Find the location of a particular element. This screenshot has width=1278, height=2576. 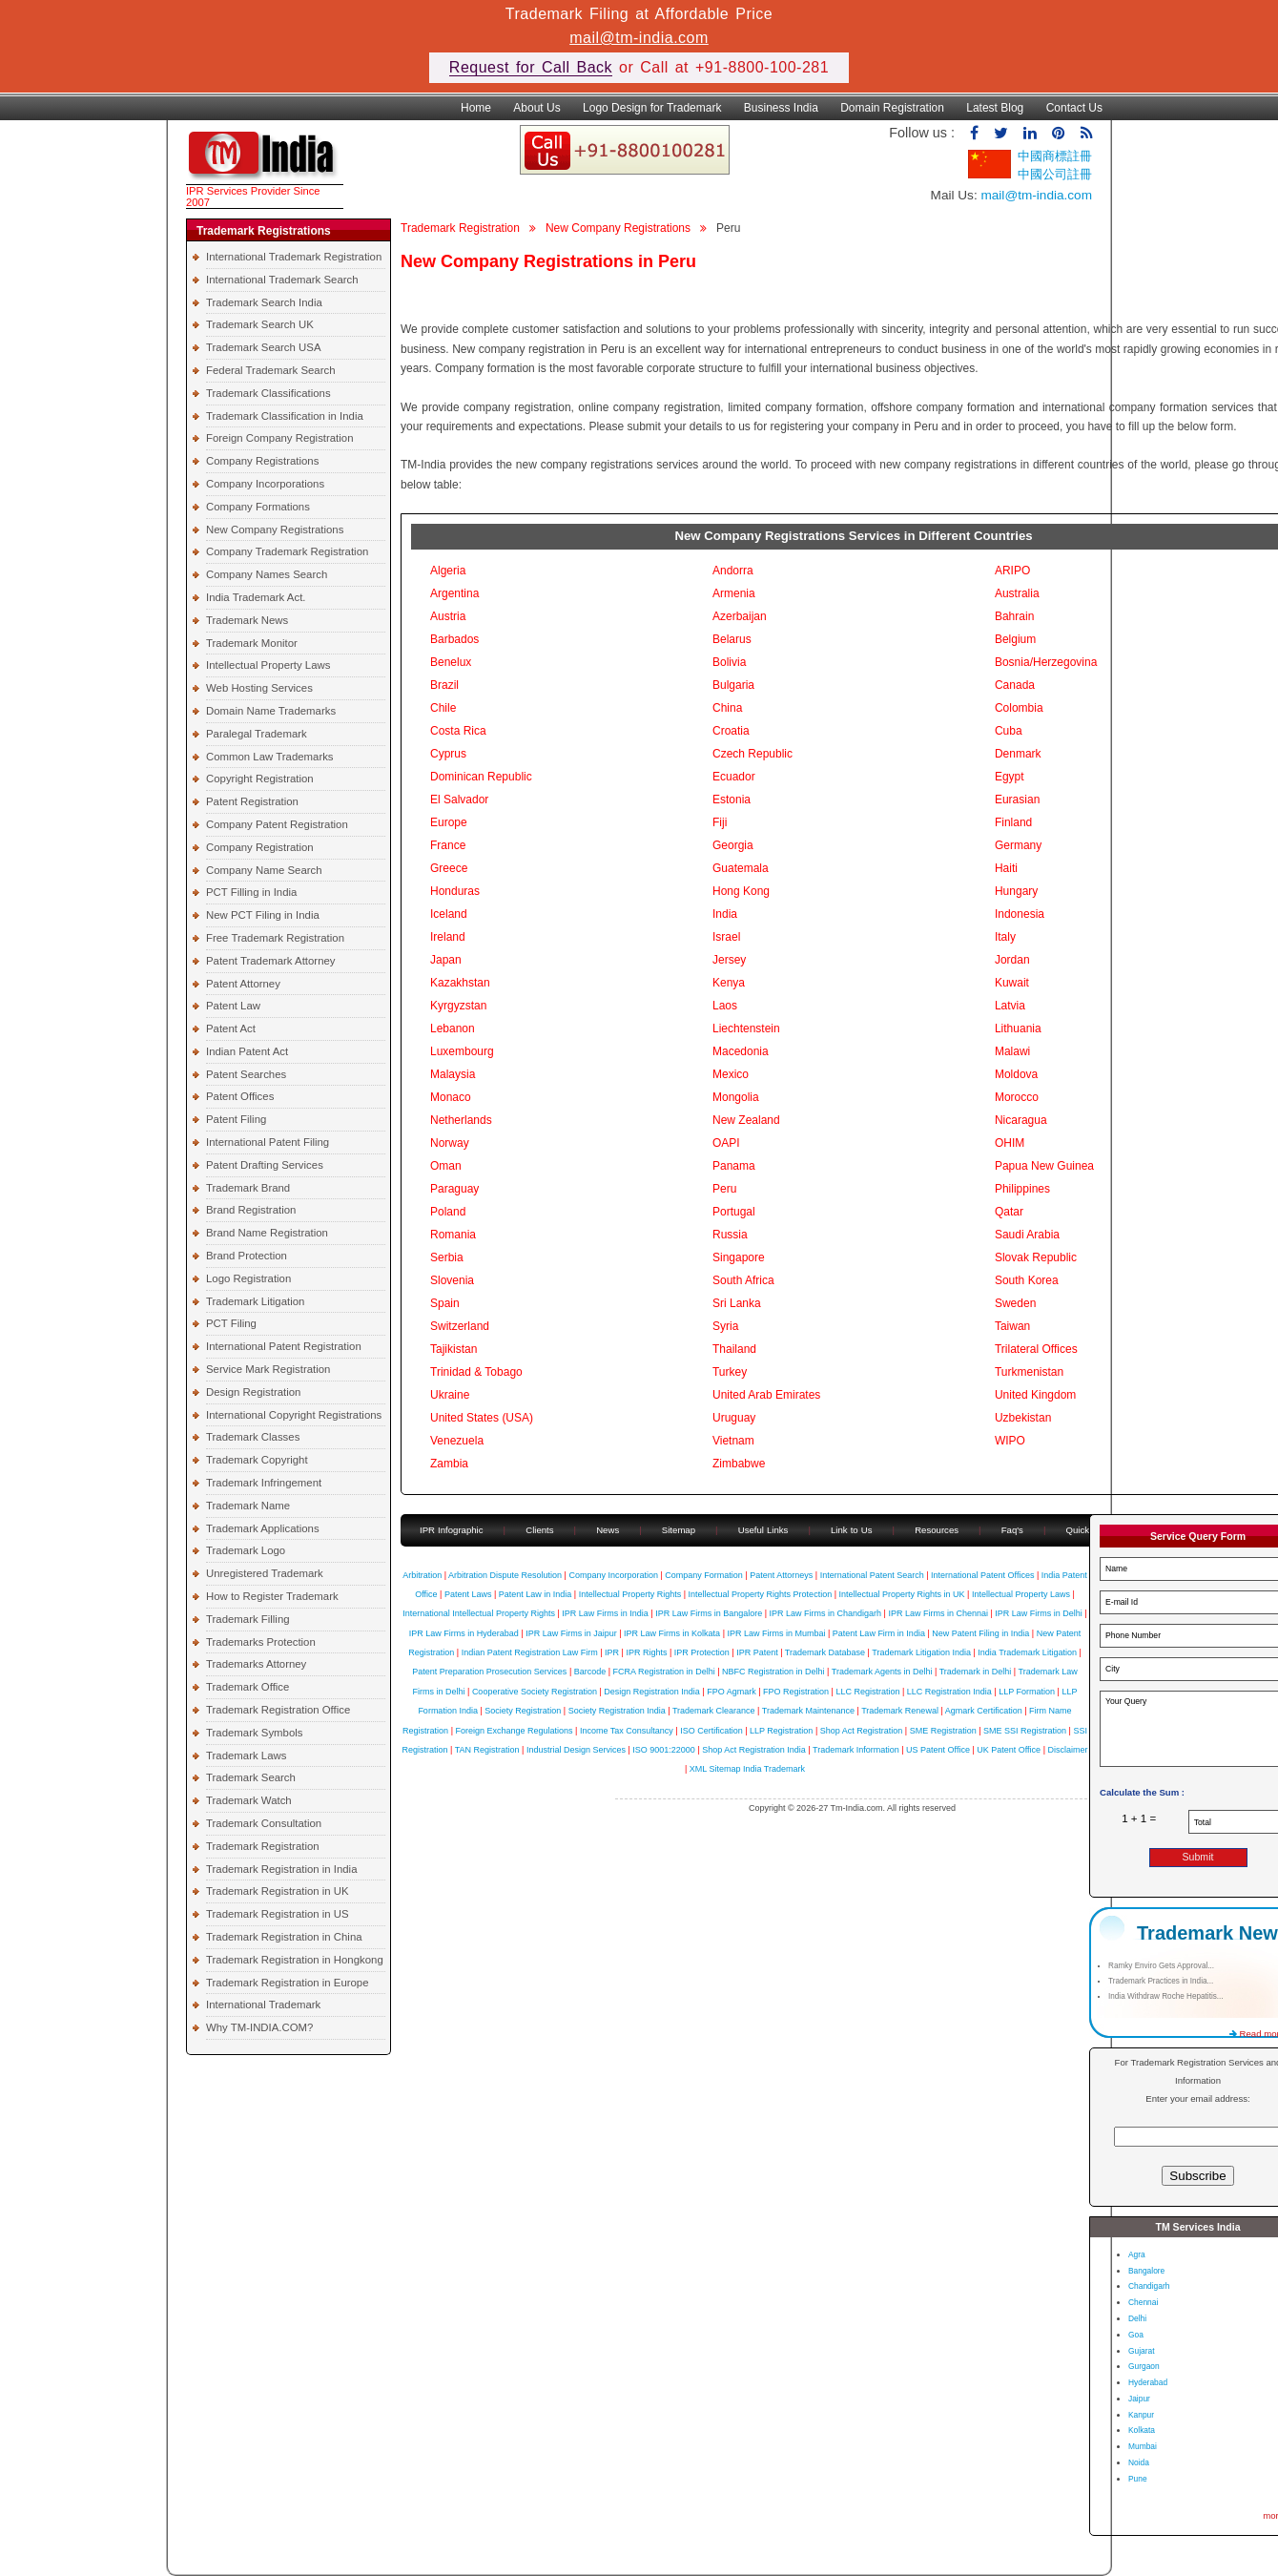

International Trademark is located at coordinates (263, 2004).